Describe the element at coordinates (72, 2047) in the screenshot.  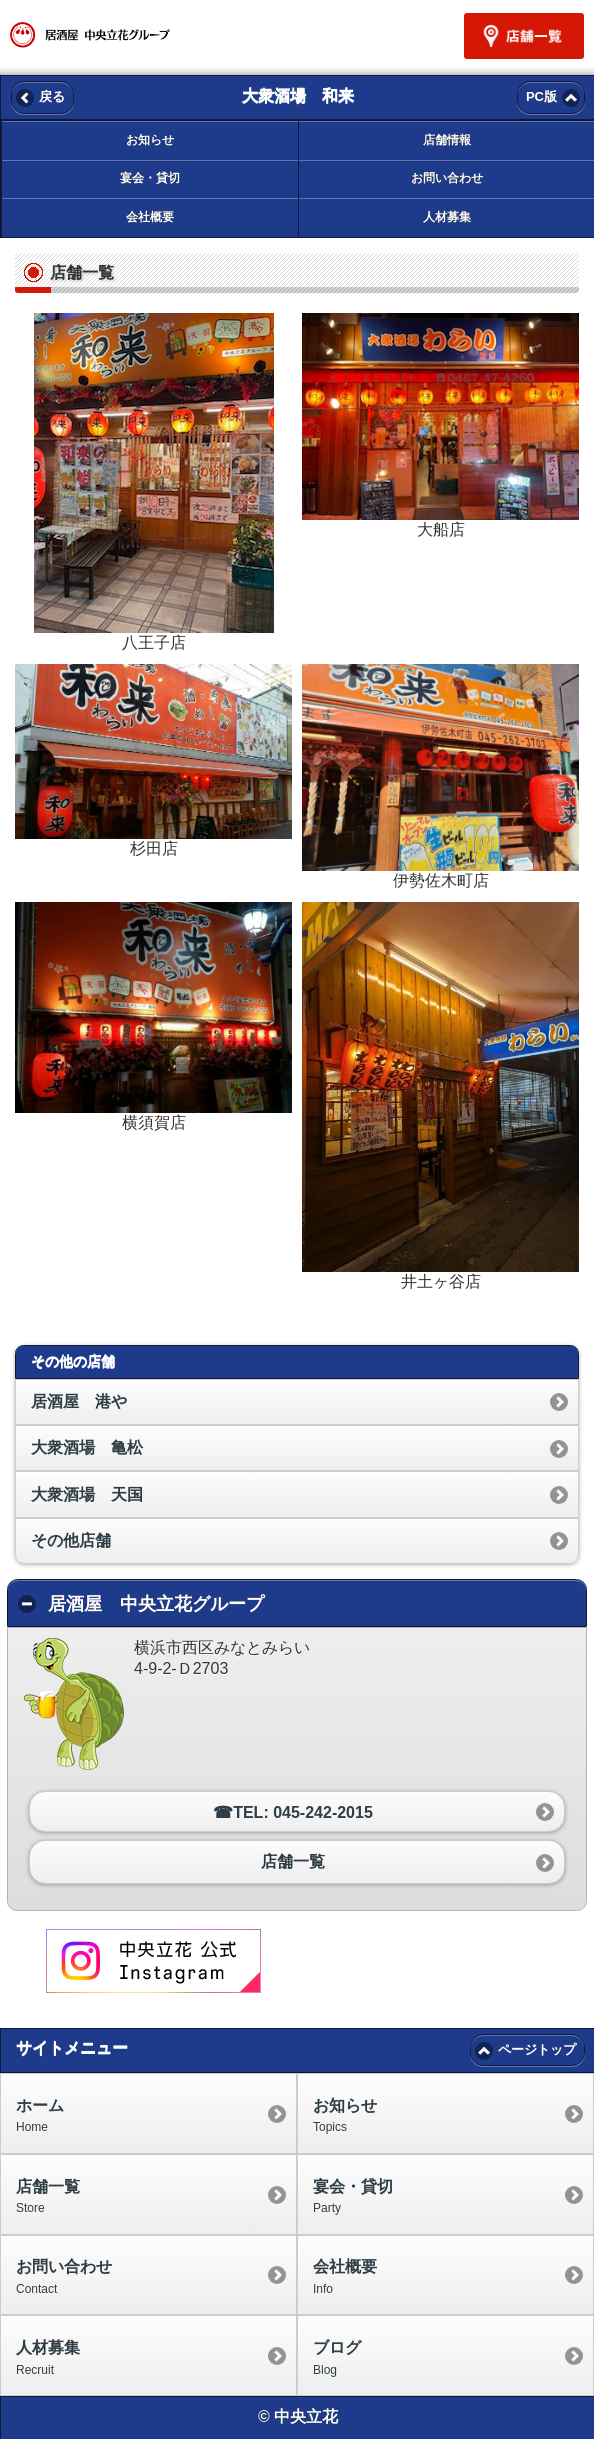
I see `サイトメニュー [heading]` at that location.